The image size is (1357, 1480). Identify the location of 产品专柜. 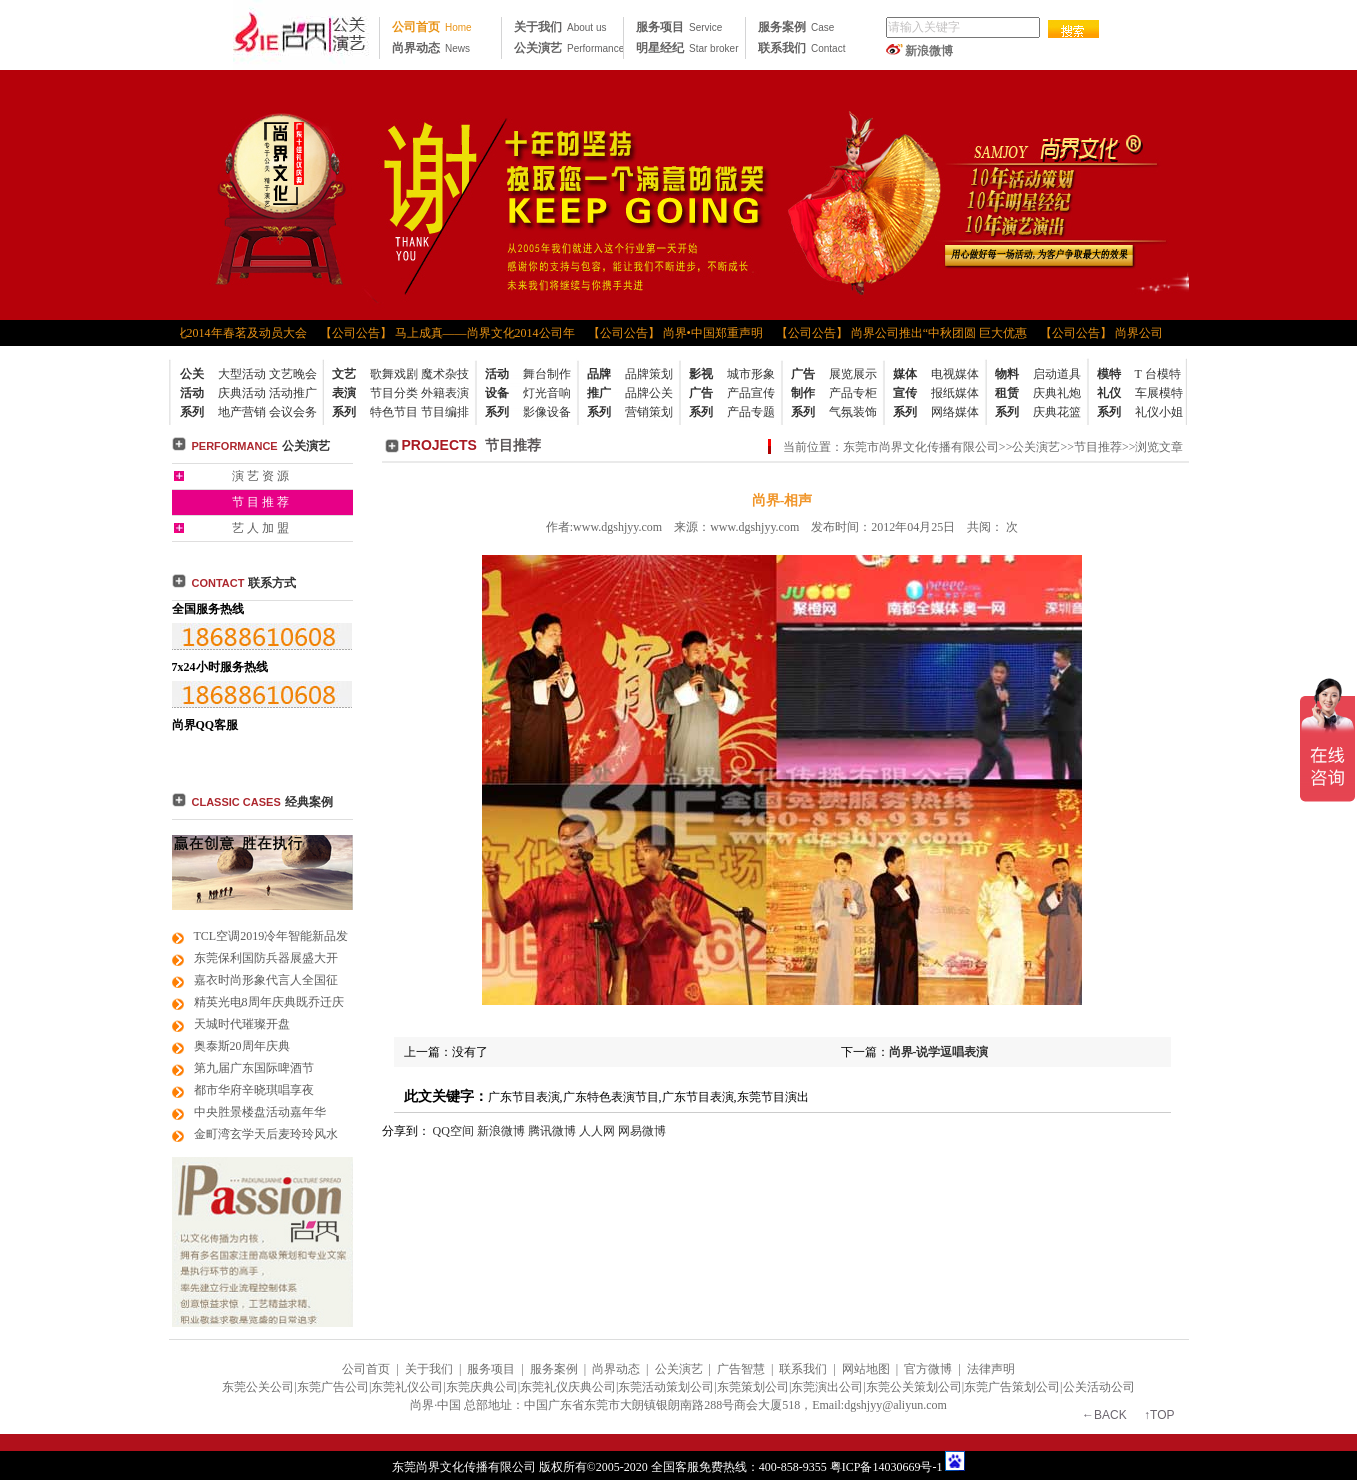
(853, 393).